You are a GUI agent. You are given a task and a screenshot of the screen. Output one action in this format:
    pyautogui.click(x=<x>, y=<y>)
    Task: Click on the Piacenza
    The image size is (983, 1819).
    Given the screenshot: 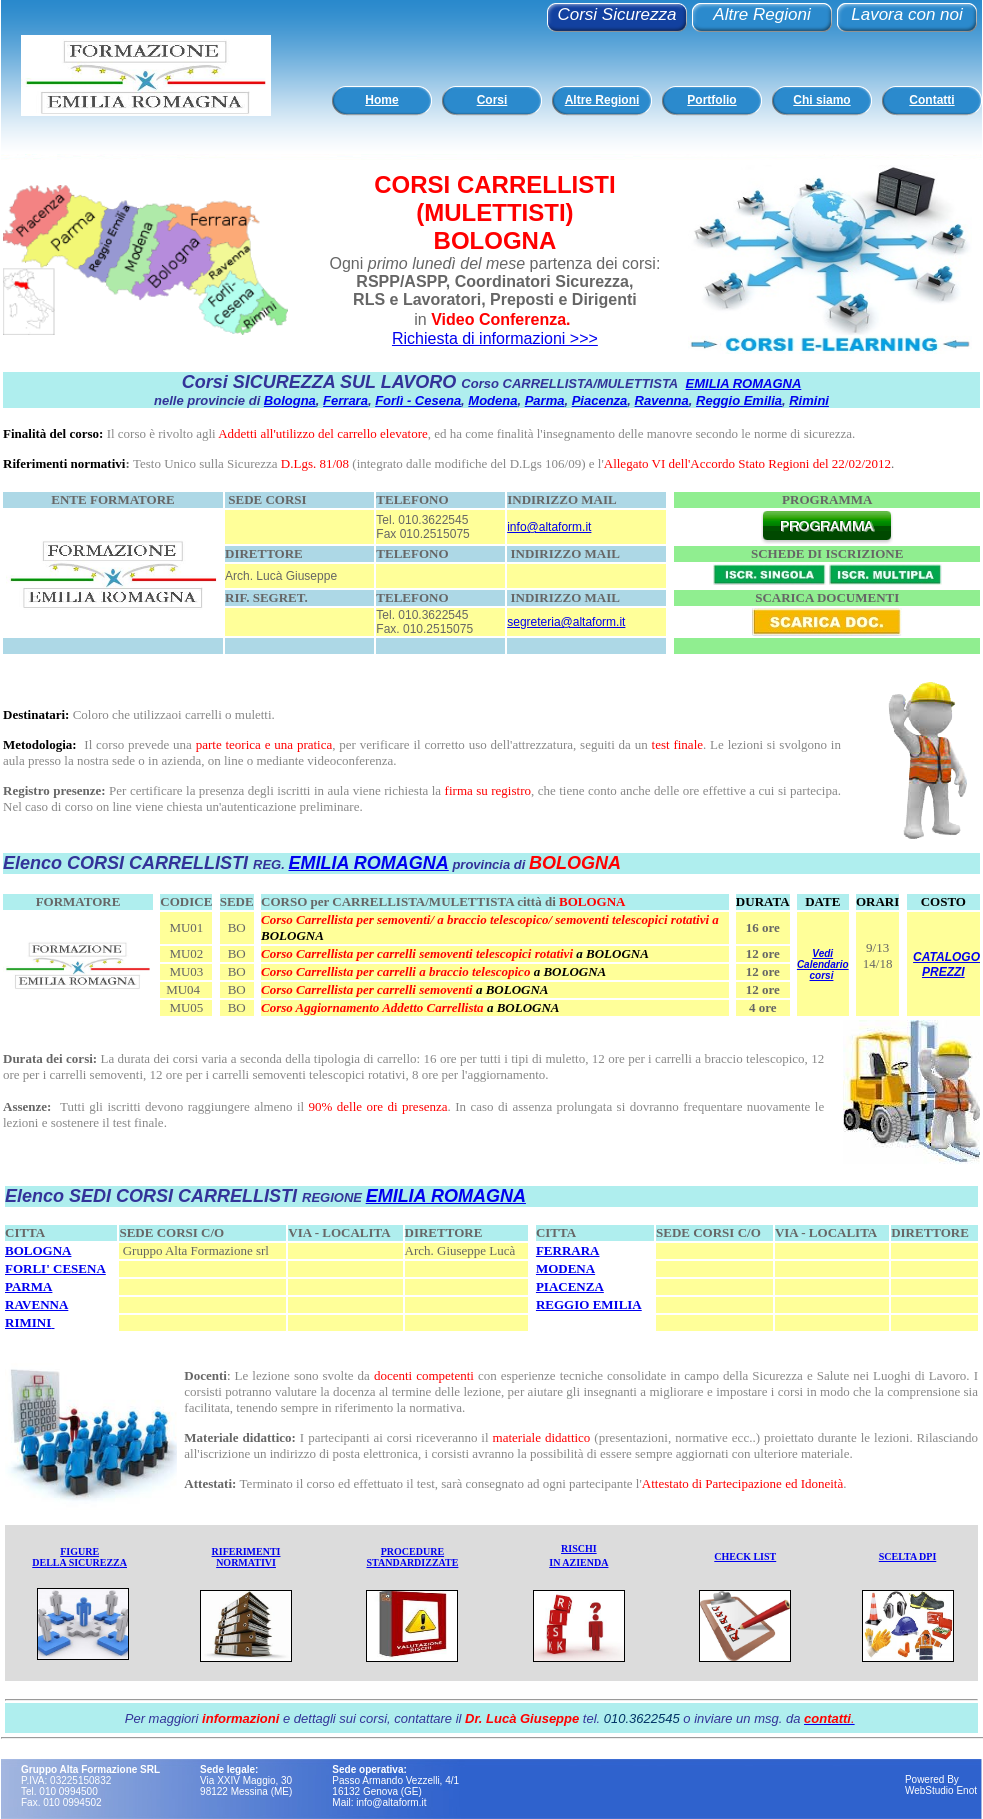 What is the action you would take?
    pyautogui.click(x=600, y=400)
    